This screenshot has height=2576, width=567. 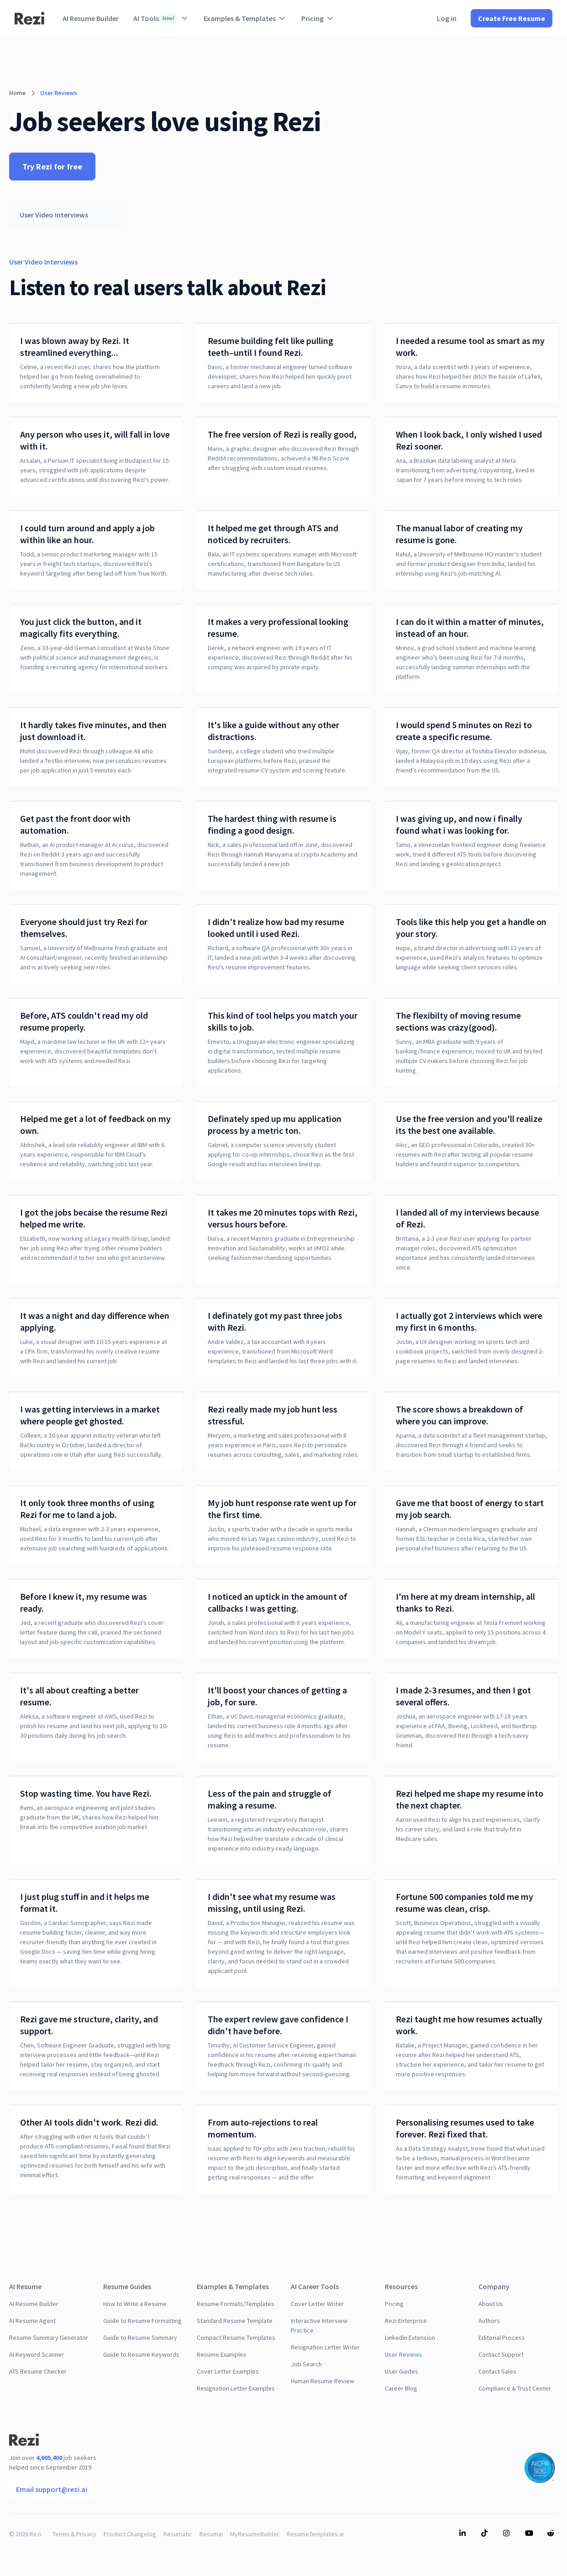 What do you see at coordinates (74, 2534) in the screenshot?
I see `Terms & Privacy` at bounding box center [74, 2534].